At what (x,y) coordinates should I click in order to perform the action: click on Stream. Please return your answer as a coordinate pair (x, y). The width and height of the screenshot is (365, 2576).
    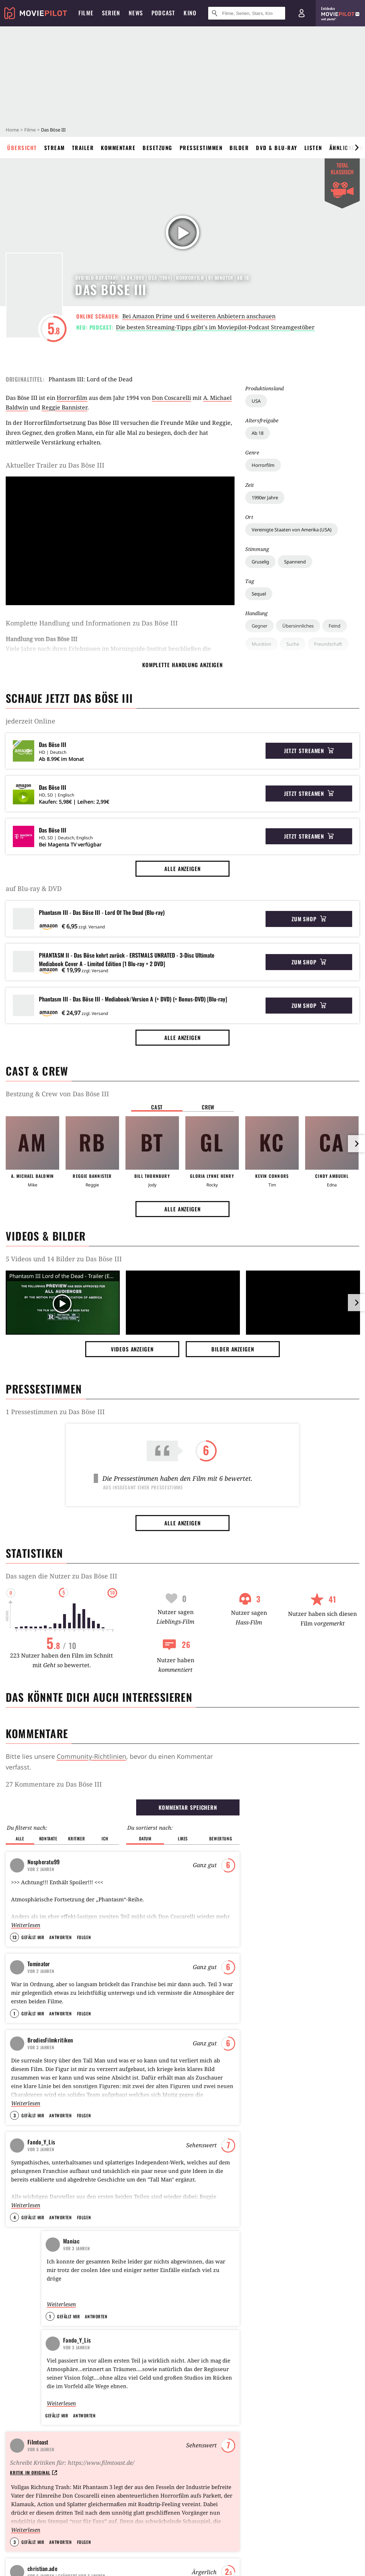
    Looking at the image, I should click on (54, 147).